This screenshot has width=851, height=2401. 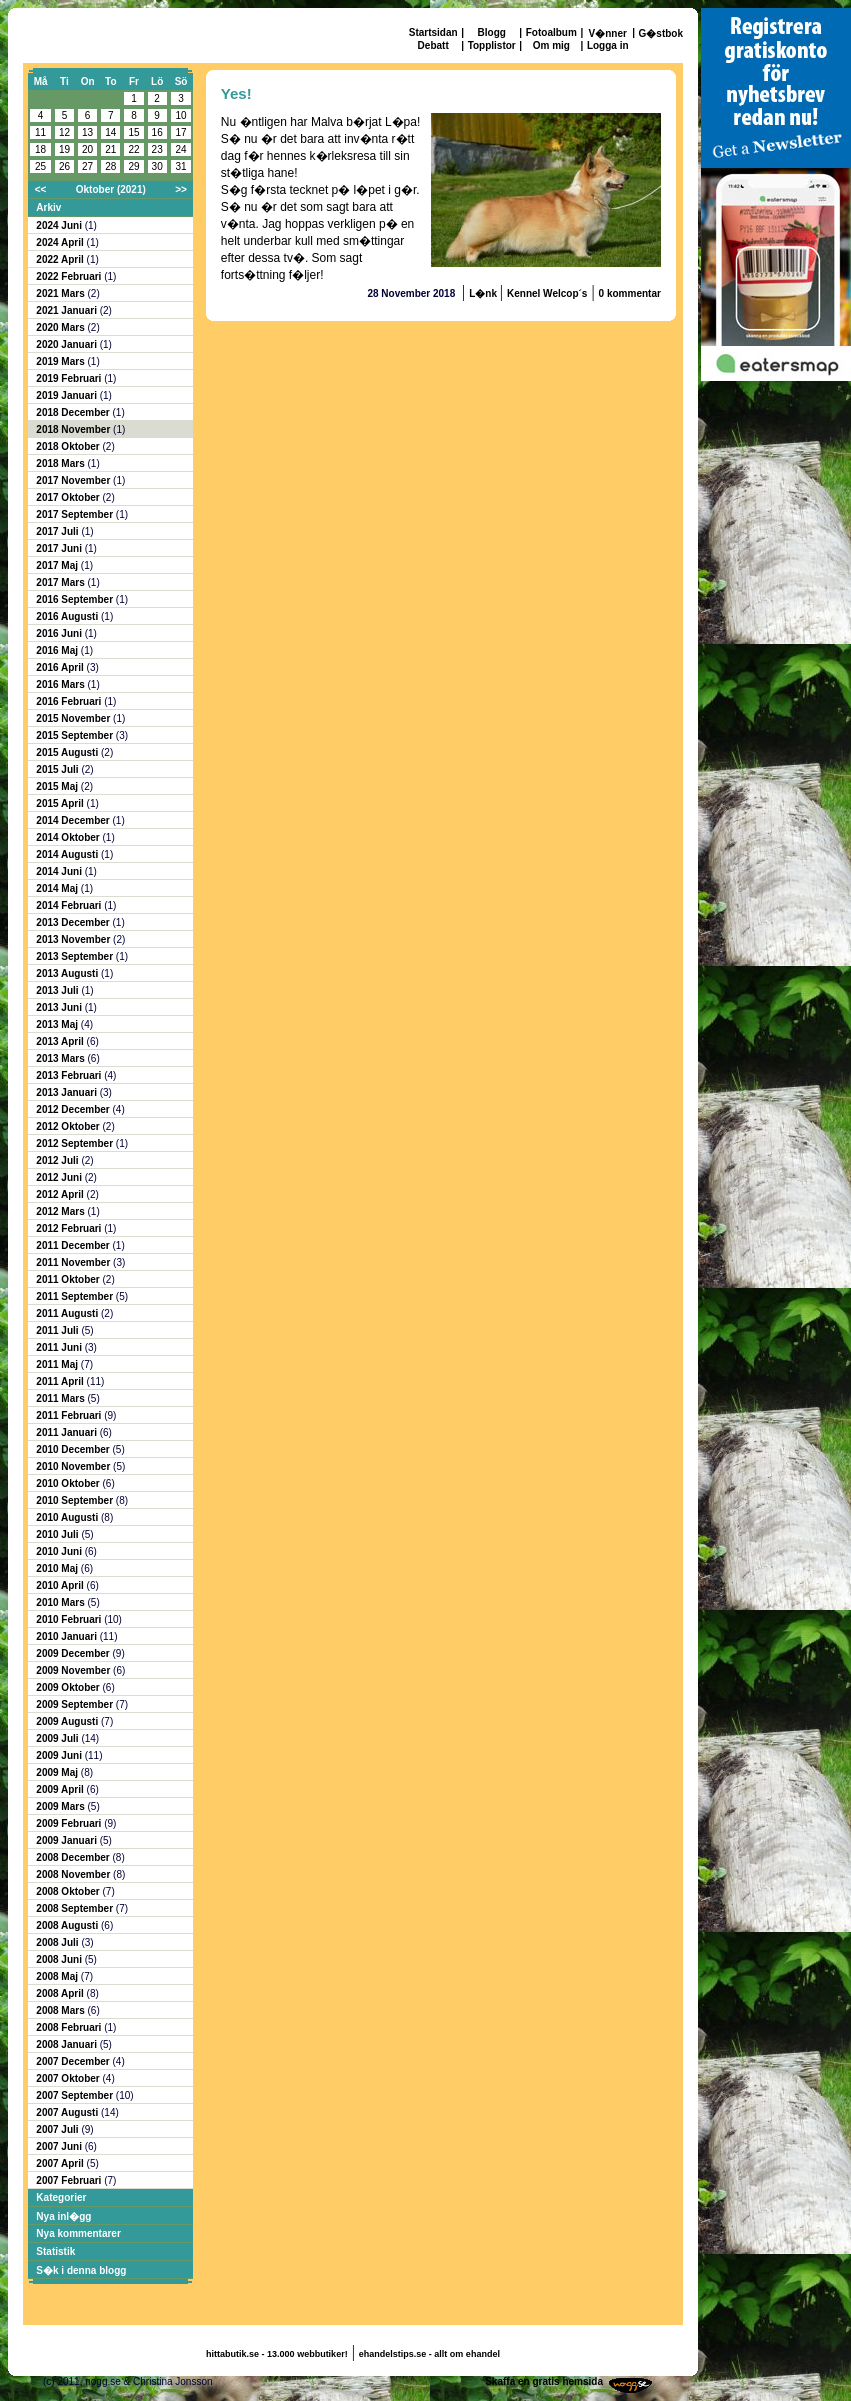 I want to click on 2018 November, so click(x=74, y=429).